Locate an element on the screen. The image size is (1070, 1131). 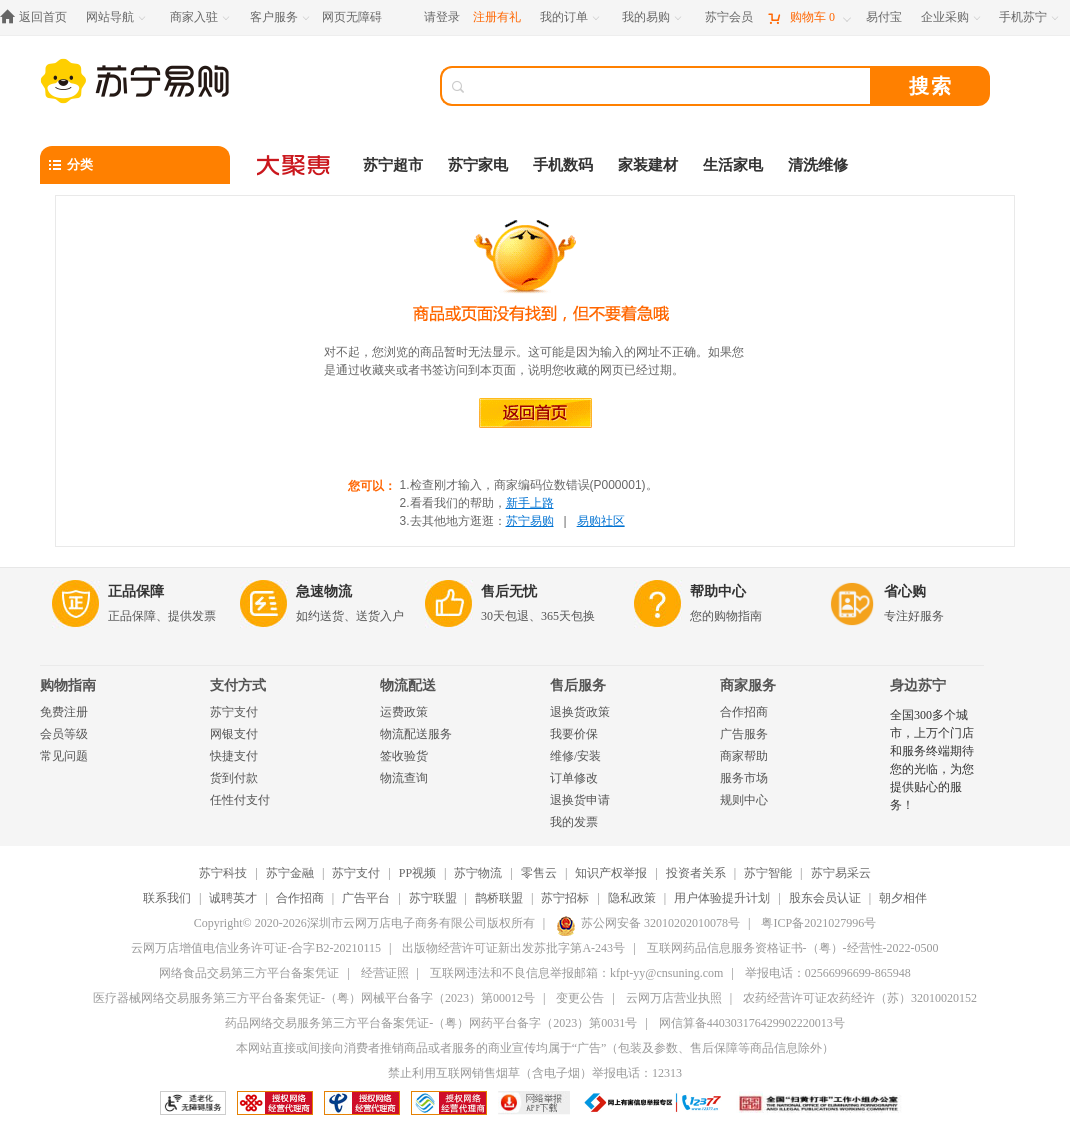
鹊桥联盟 is located at coordinates (499, 898).